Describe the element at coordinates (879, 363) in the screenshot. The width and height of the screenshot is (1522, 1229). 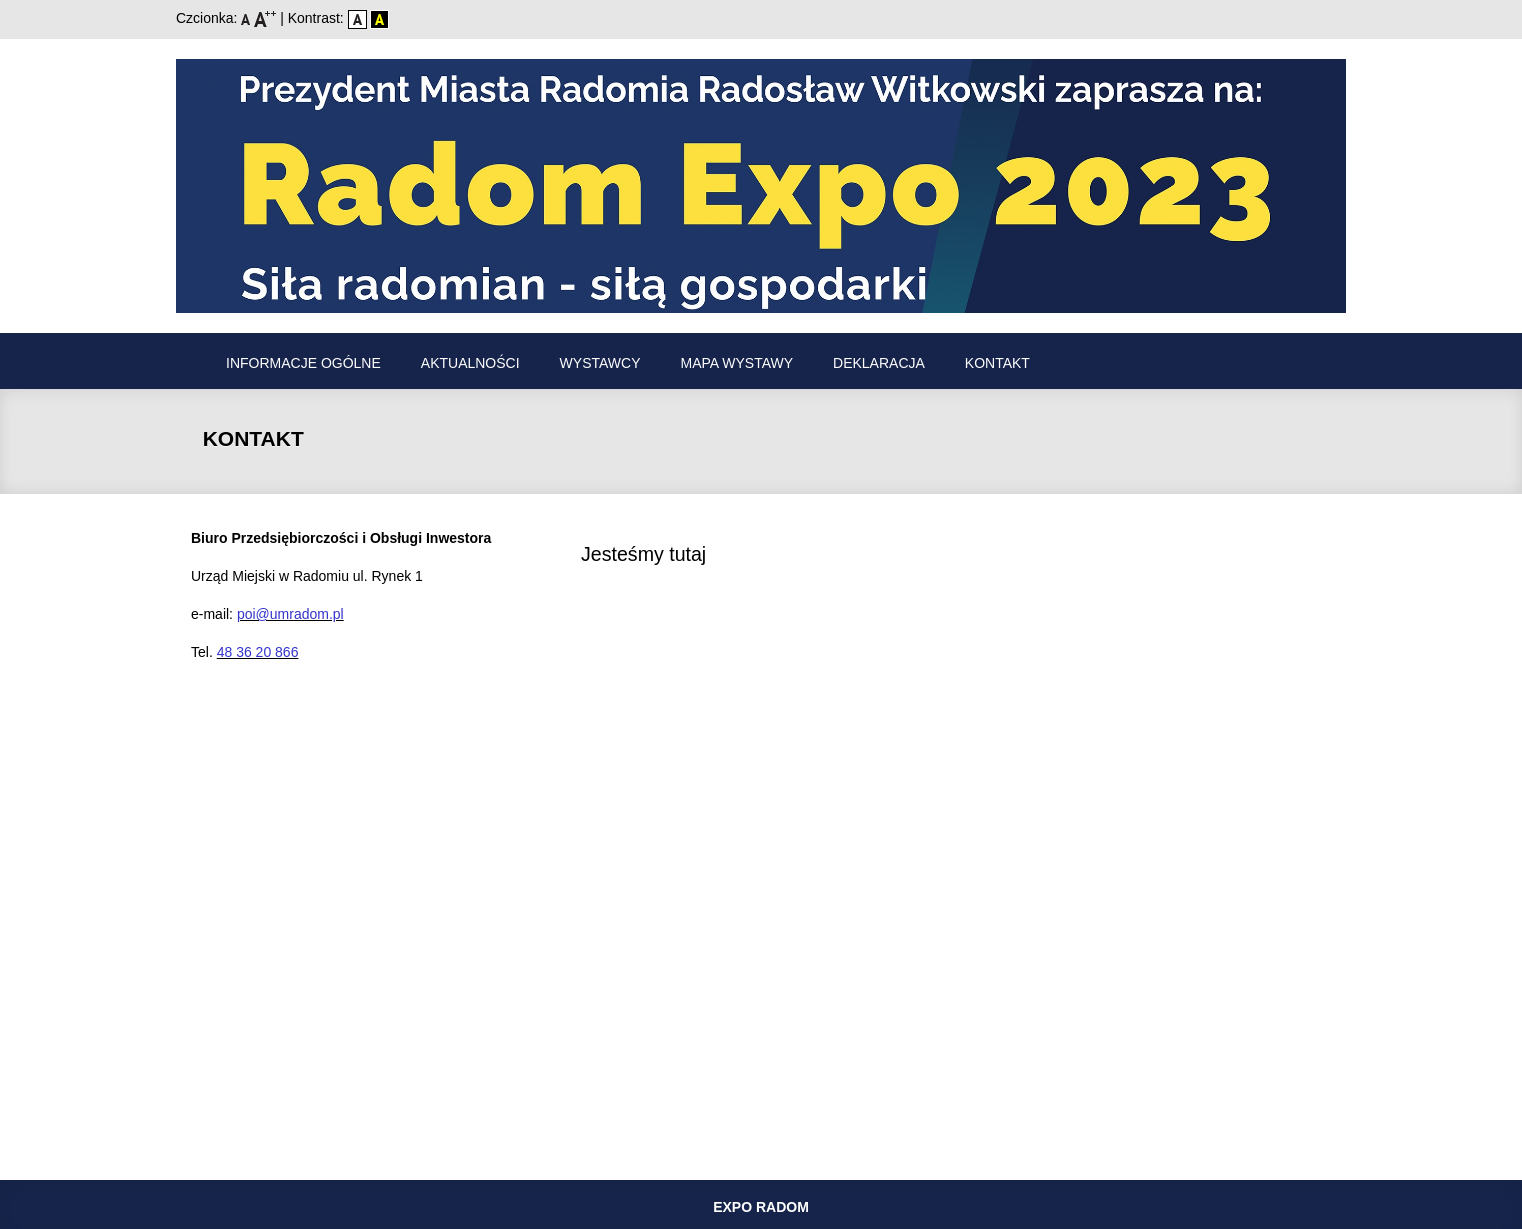
I see `Deklaracja` at that location.